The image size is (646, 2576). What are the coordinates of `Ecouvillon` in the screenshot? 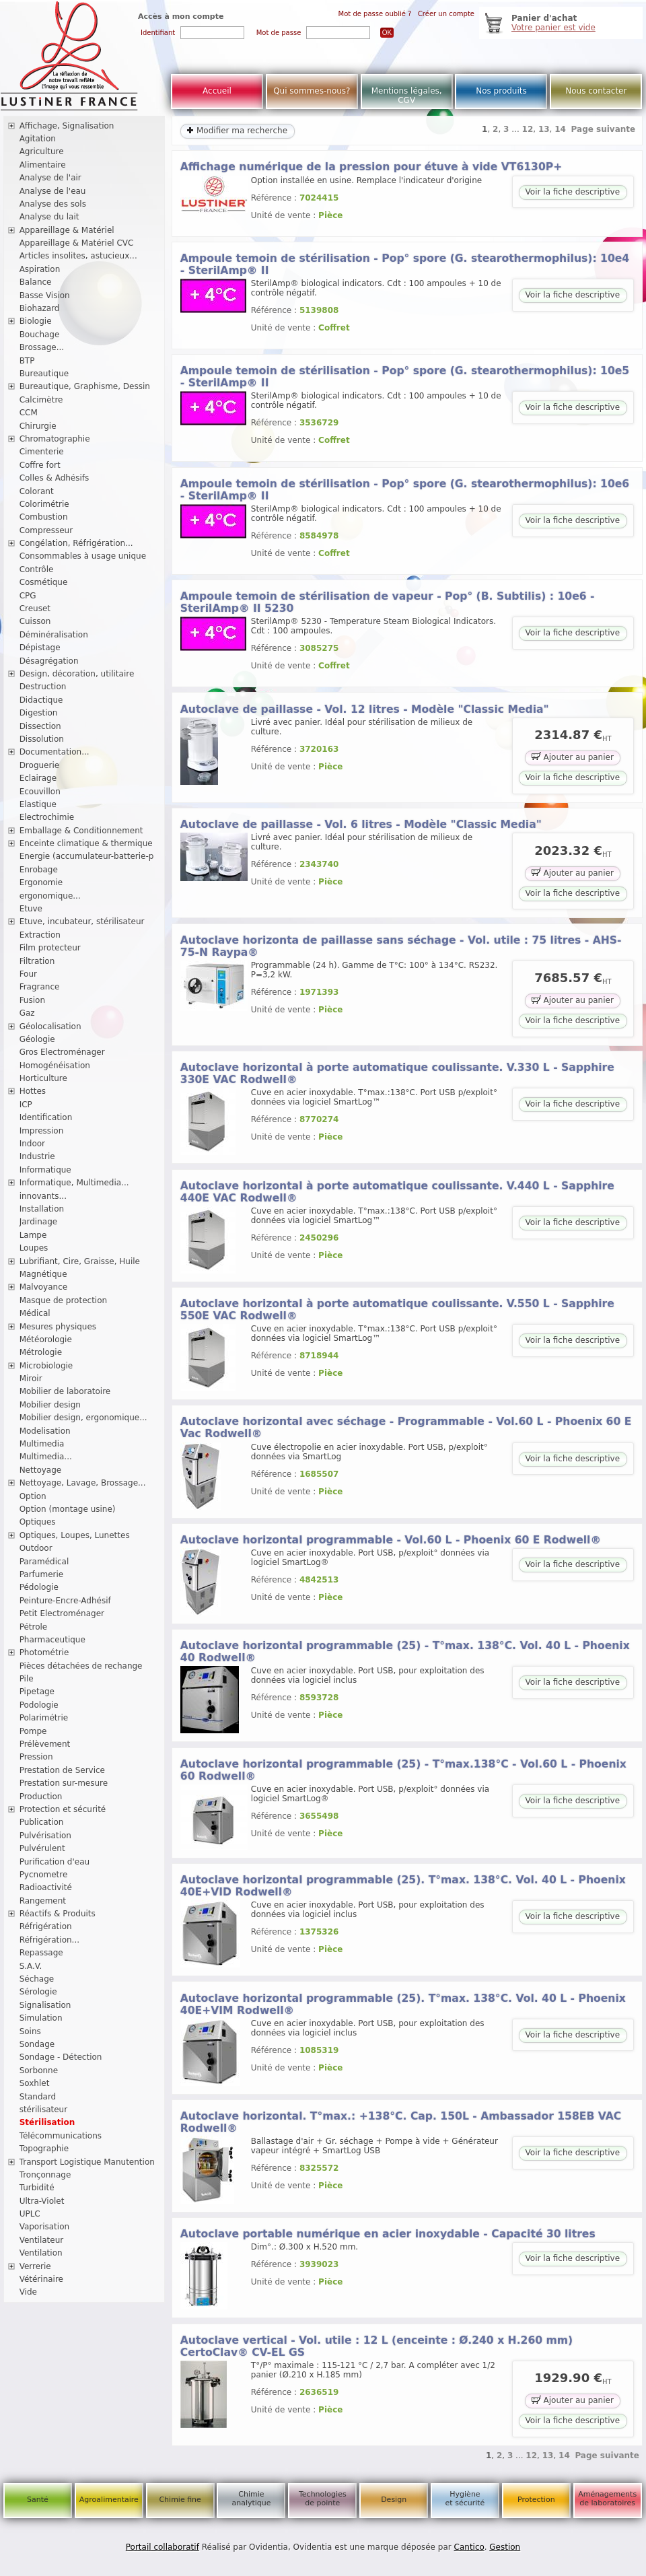 It's located at (40, 791).